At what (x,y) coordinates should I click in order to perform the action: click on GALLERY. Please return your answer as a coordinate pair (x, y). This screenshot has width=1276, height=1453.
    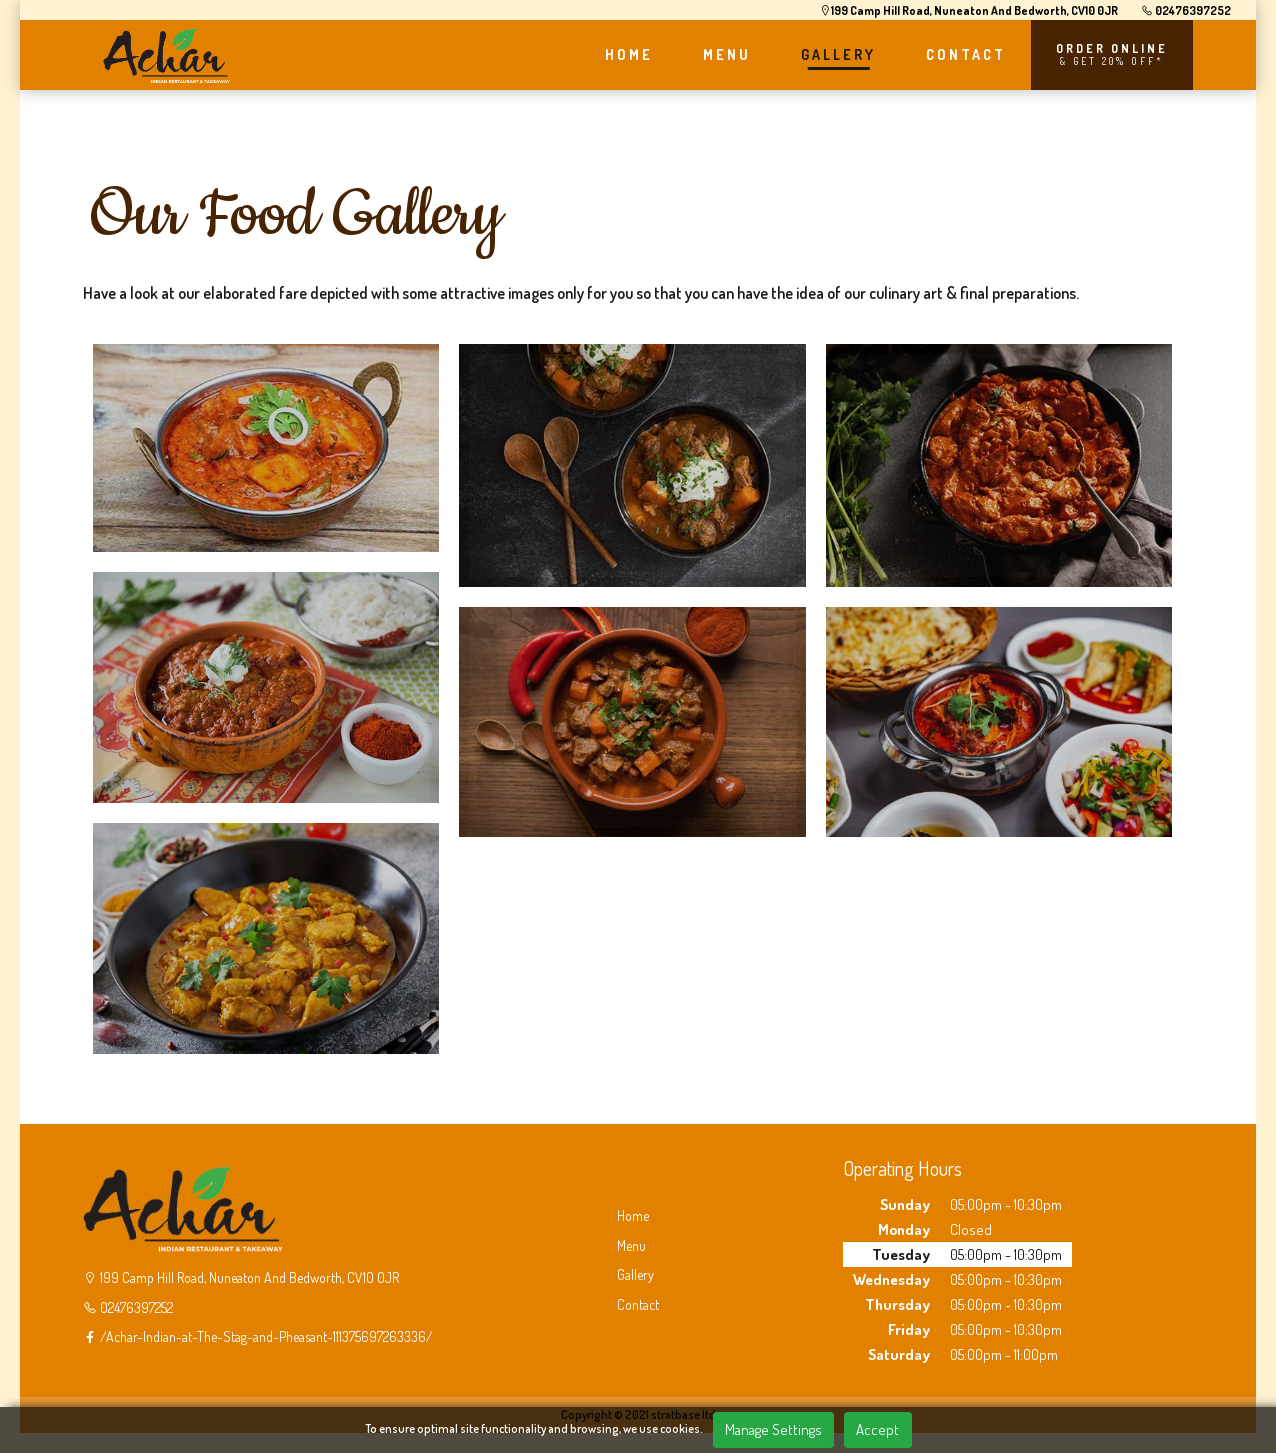
    Looking at the image, I should click on (838, 54).